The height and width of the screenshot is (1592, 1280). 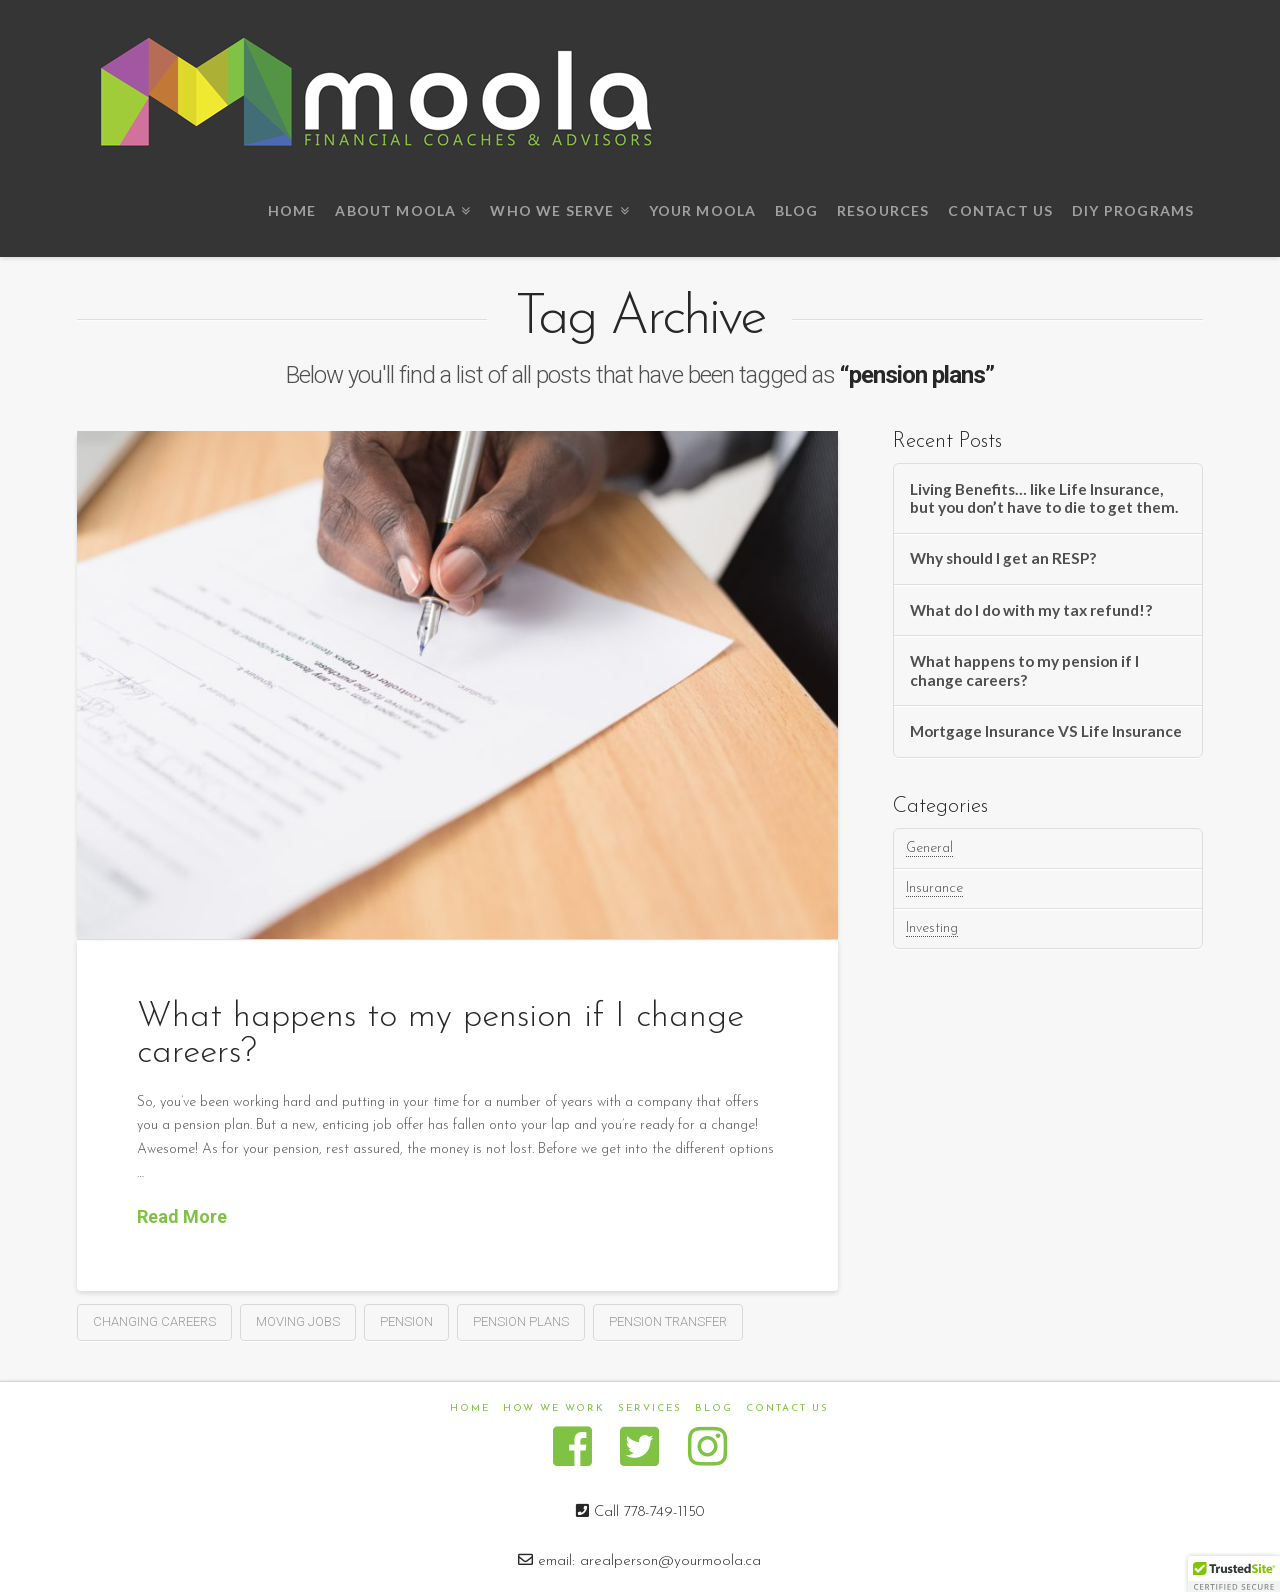 What do you see at coordinates (470, 1408) in the screenshot?
I see `Home` at bounding box center [470, 1408].